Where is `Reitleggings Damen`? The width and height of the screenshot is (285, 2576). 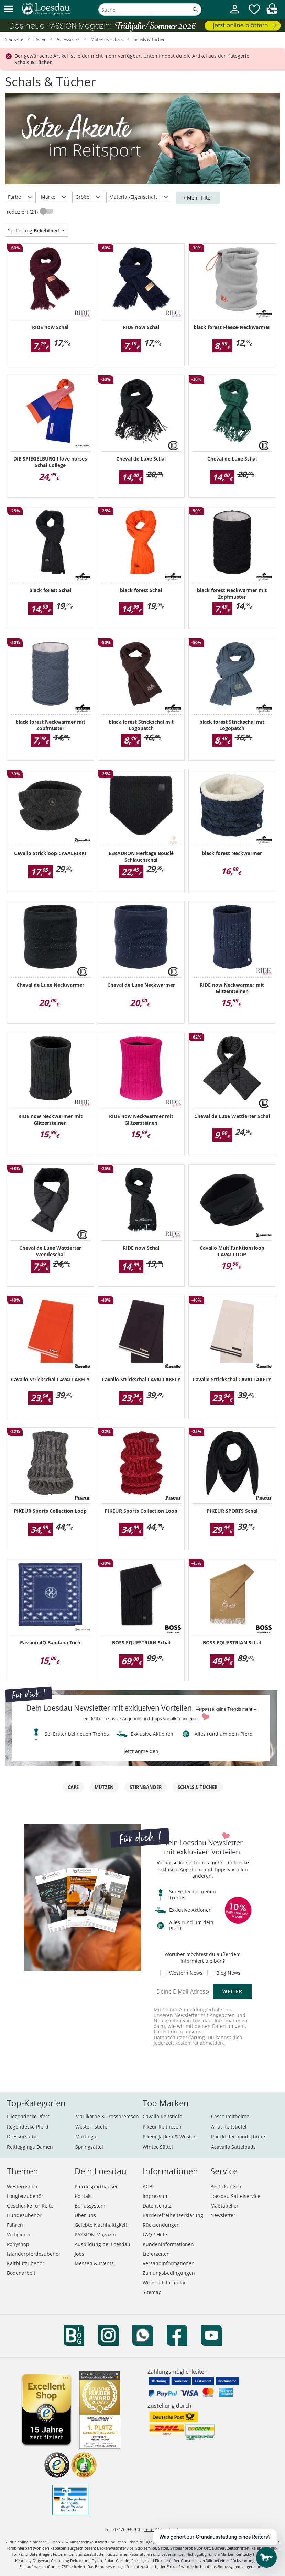 Reitleggings Damen is located at coordinates (30, 2147).